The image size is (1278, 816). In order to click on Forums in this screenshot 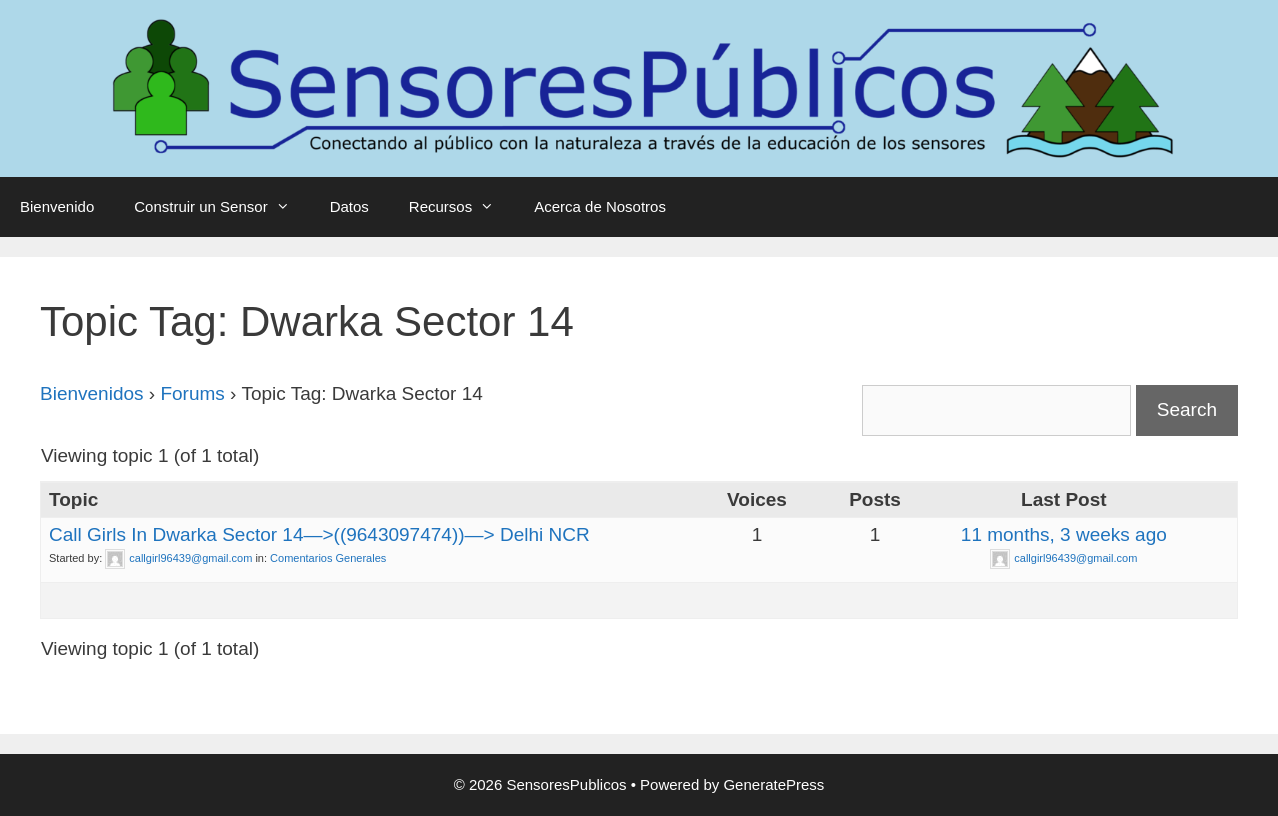, I will do `click(192, 393)`.